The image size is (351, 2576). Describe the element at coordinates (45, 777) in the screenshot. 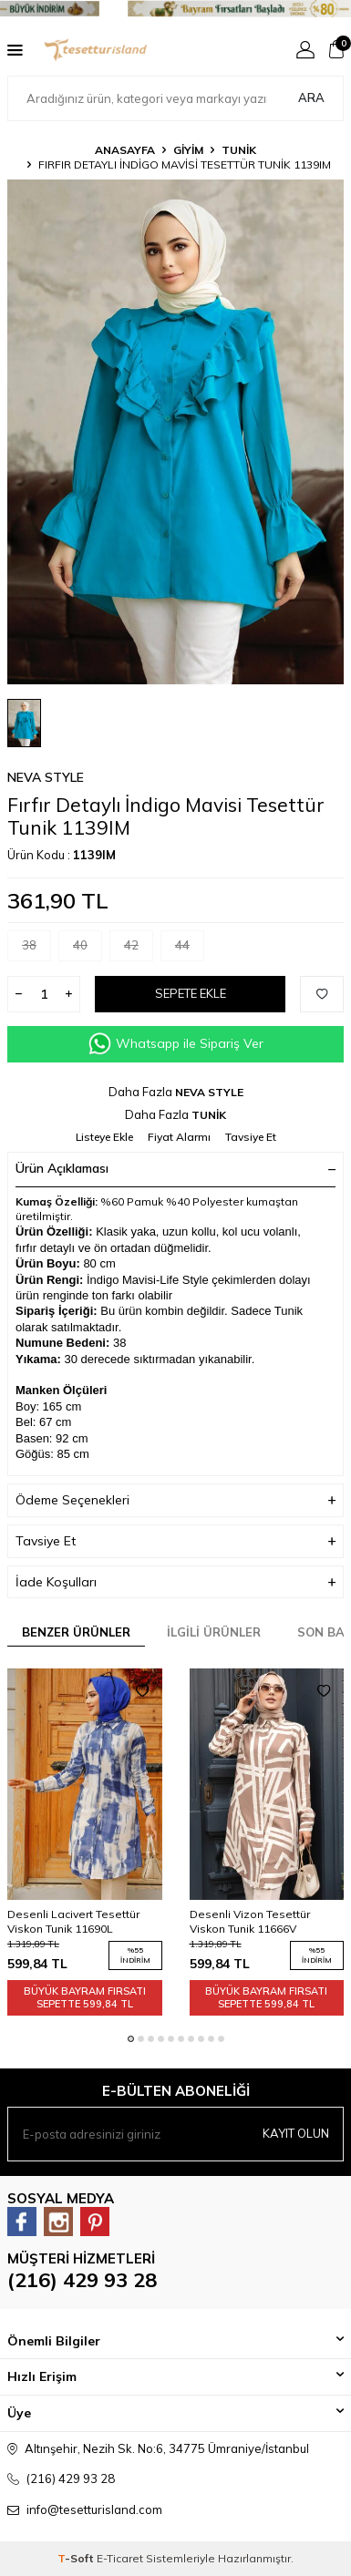

I see `NEVA STYLE` at that location.